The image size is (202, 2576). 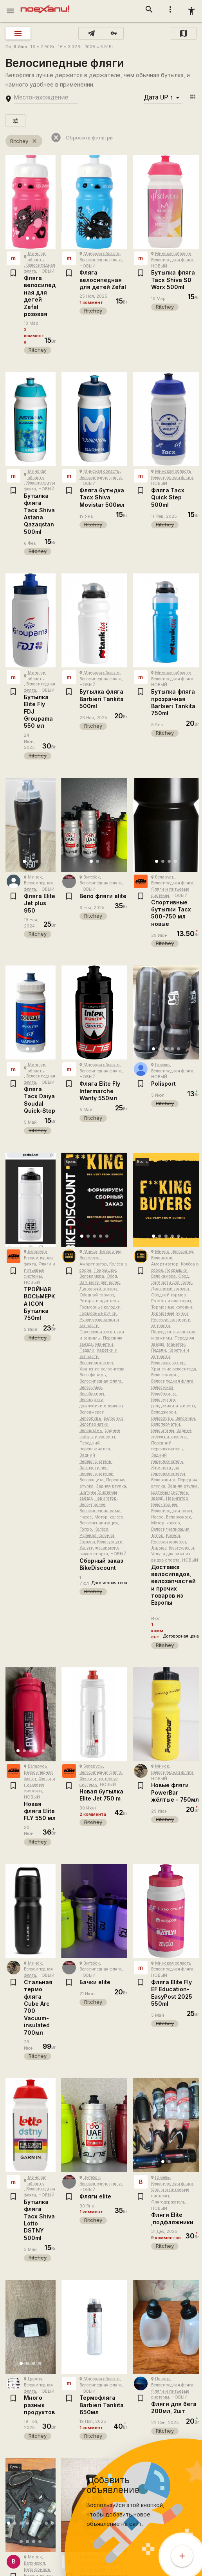 I want to click on Велоджерси, so click(x=92, y=1412).